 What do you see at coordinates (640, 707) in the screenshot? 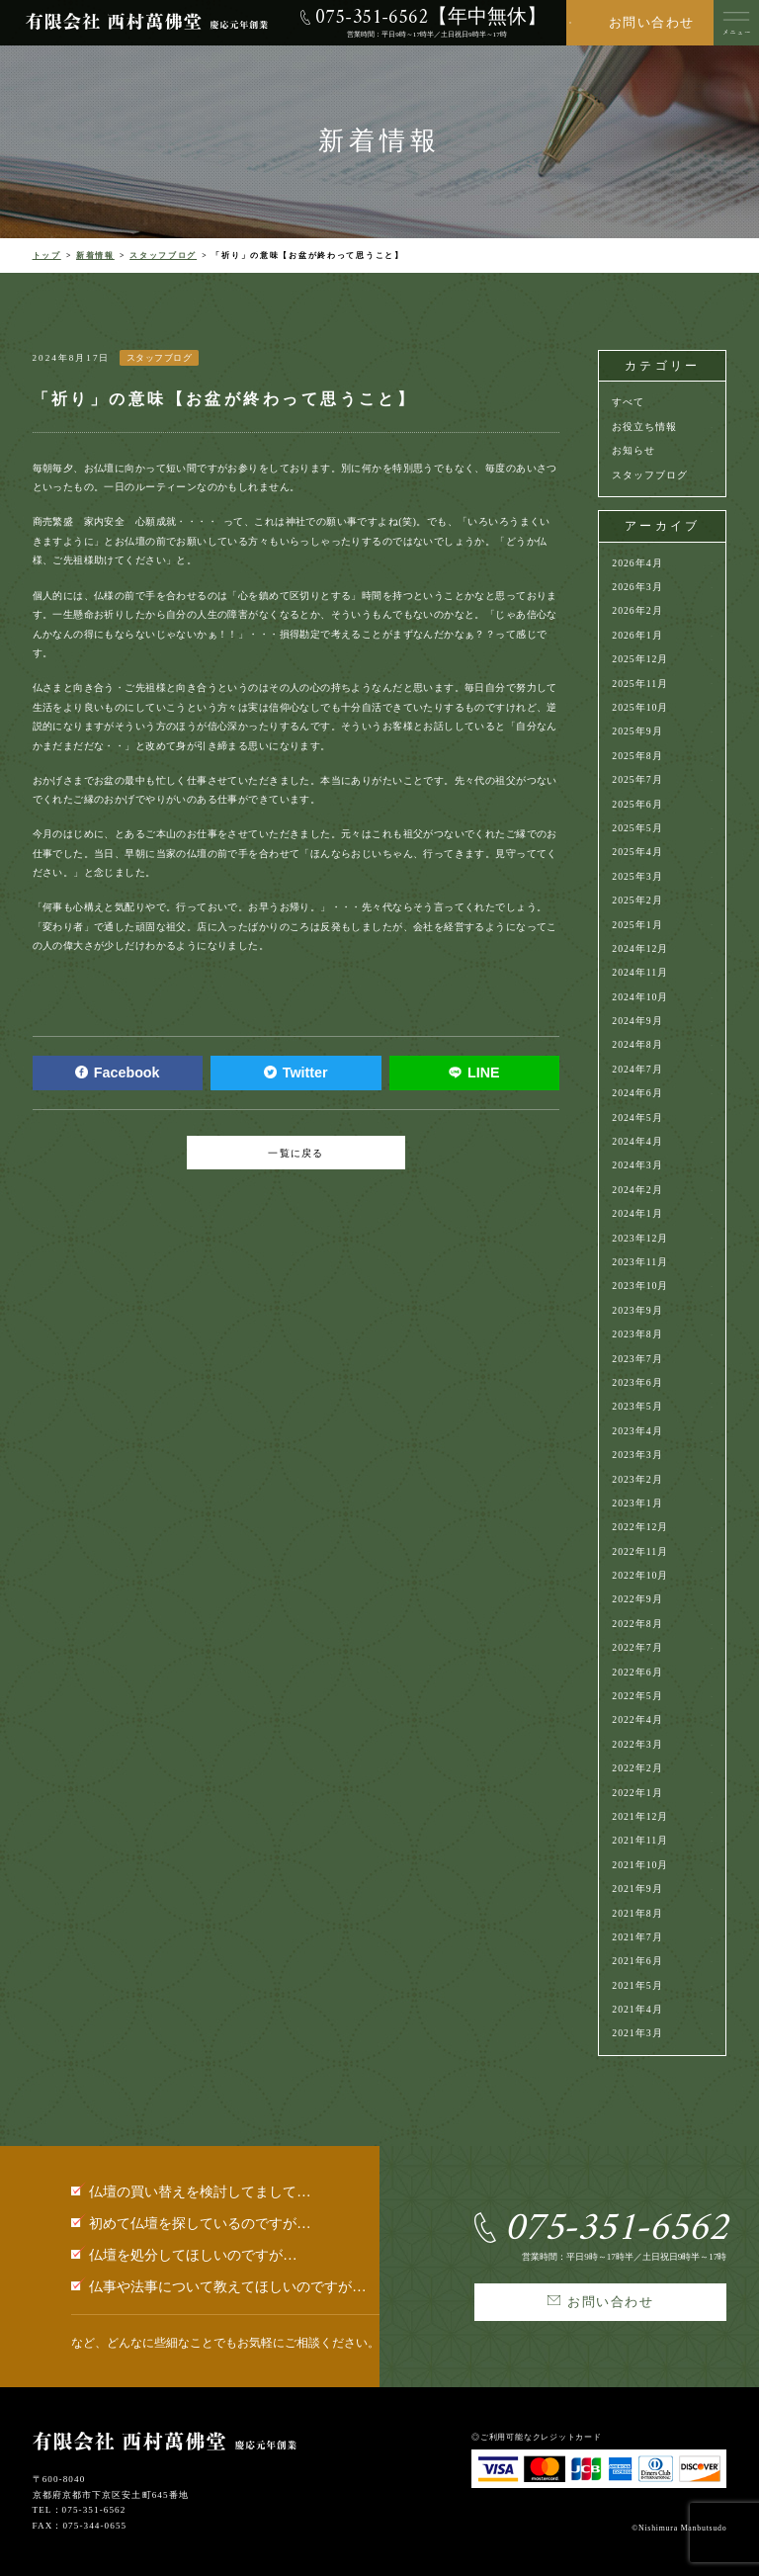
I see `2025年10月` at bounding box center [640, 707].